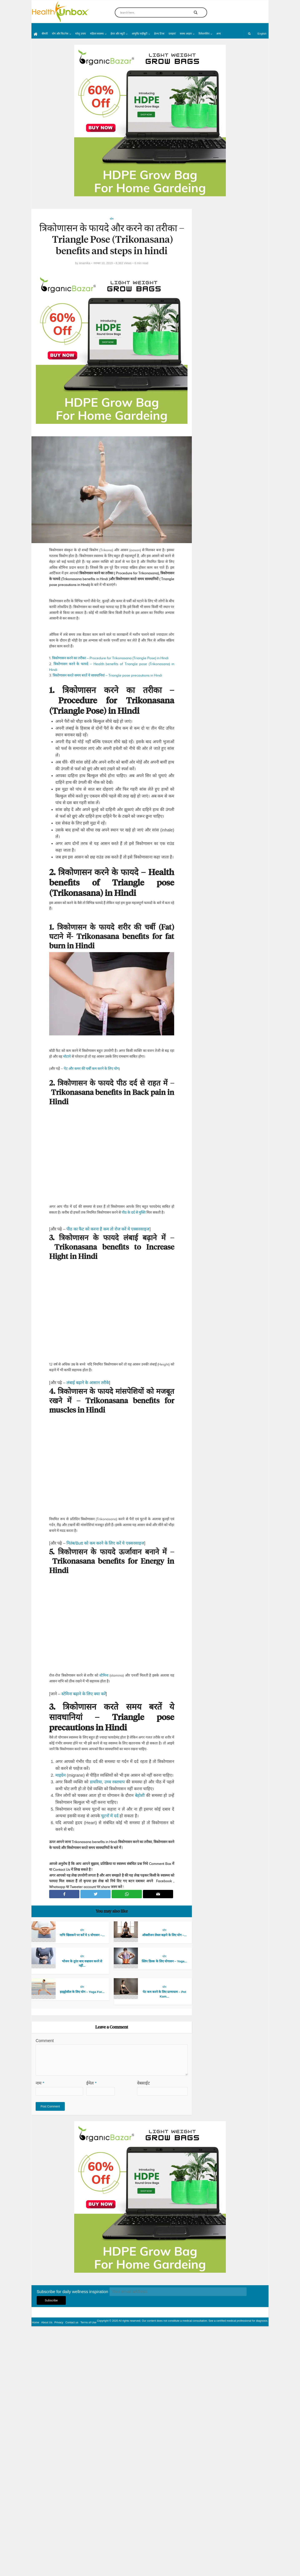 This screenshot has width=300, height=2576. I want to click on आयुर्वेद जड़ीबूटी, so click(140, 33).